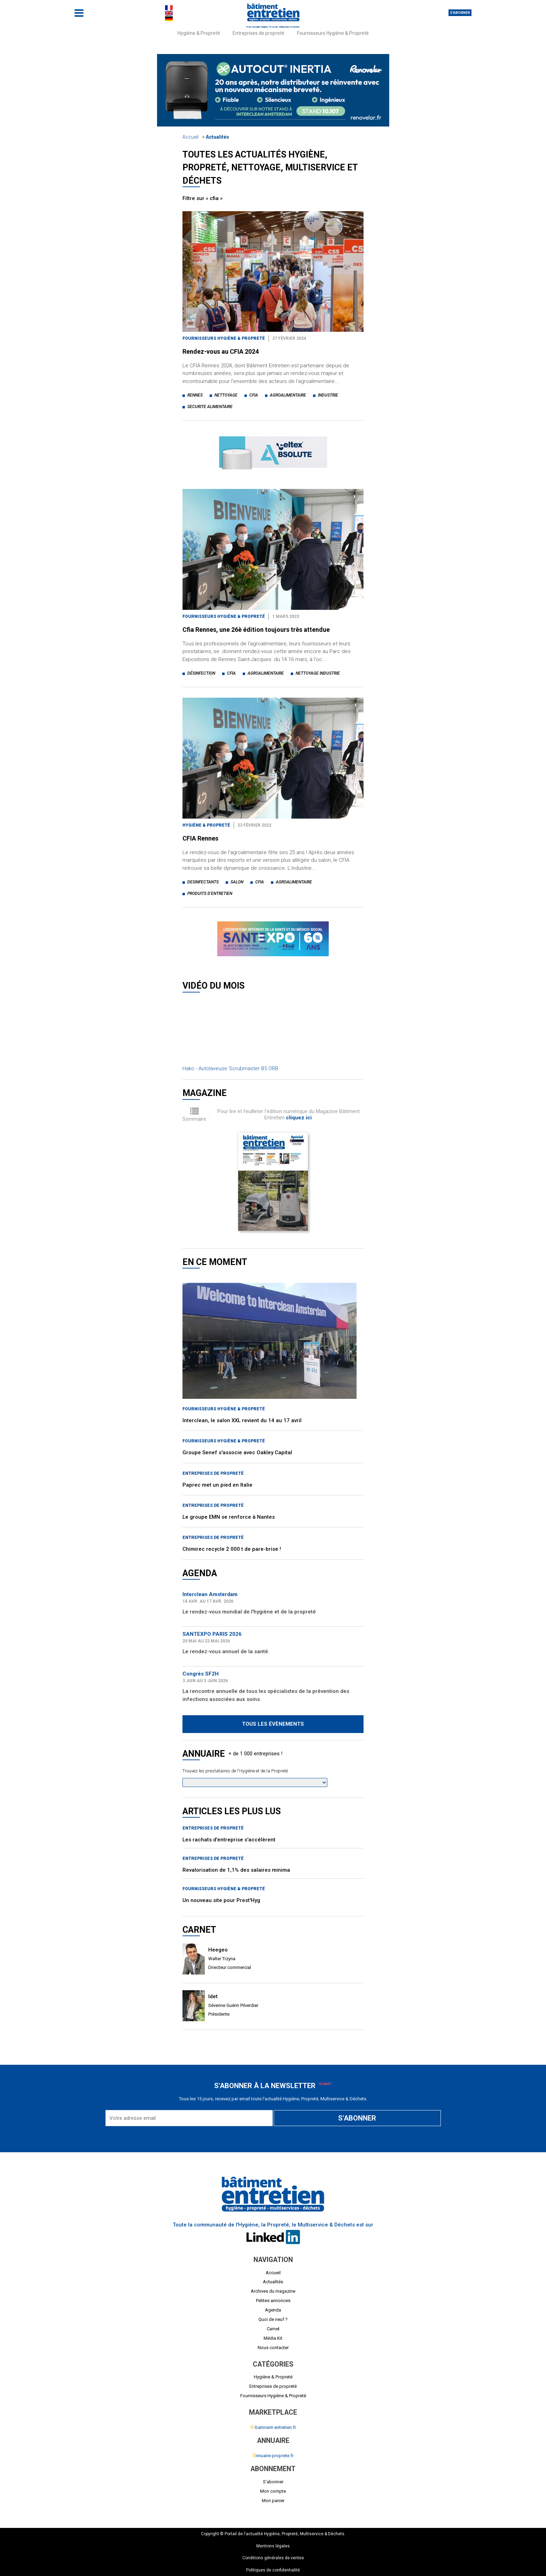  Describe the element at coordinates (273, 2300) in the screenshot. I see `Petites annonces` at that location.